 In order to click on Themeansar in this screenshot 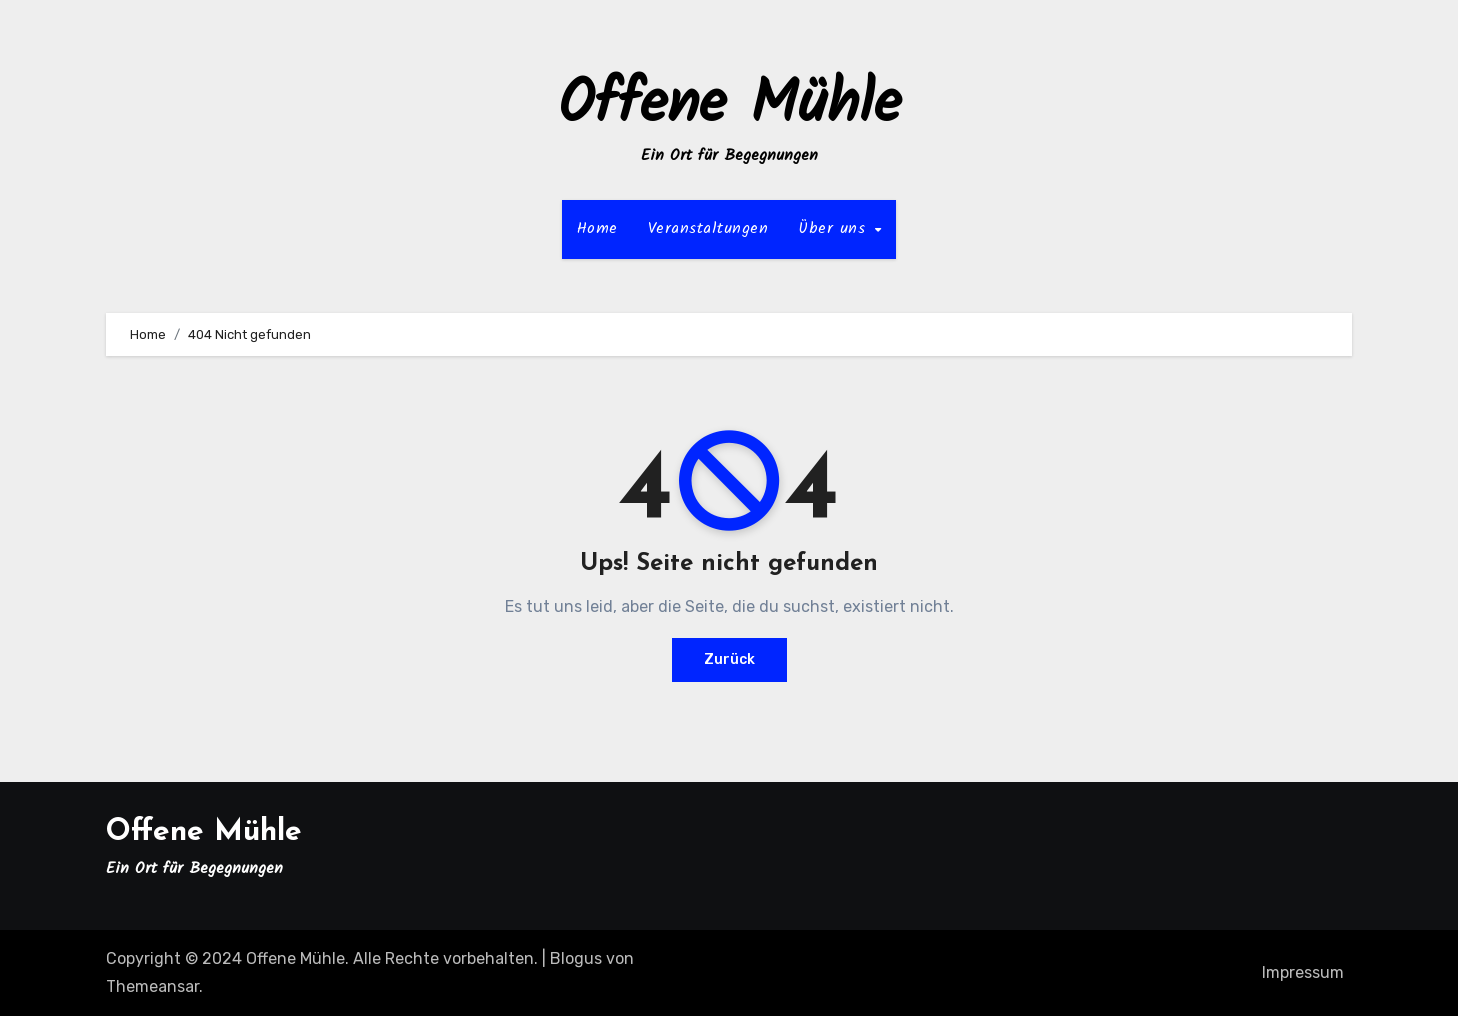, I will do `click(152, 986)`.